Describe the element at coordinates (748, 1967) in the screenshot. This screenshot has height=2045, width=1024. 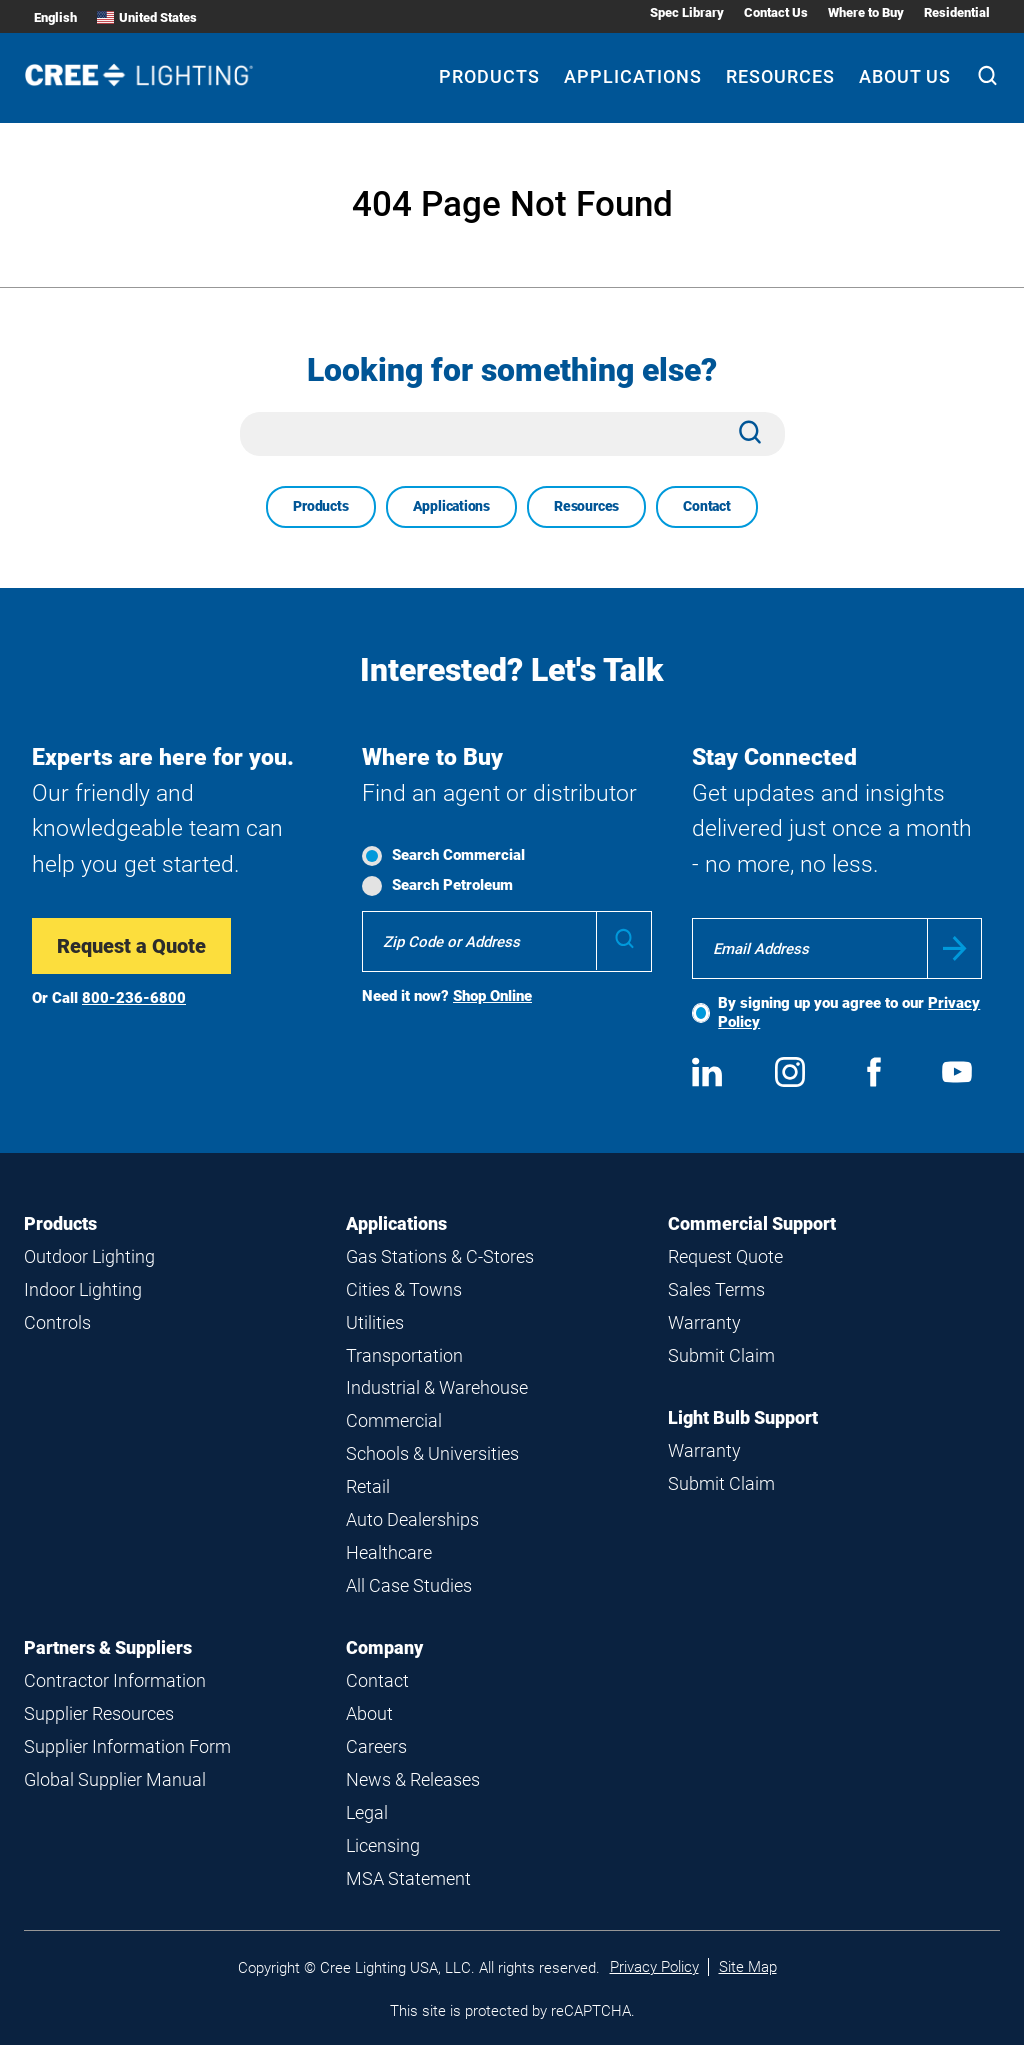
I see `Site Map` at that location.